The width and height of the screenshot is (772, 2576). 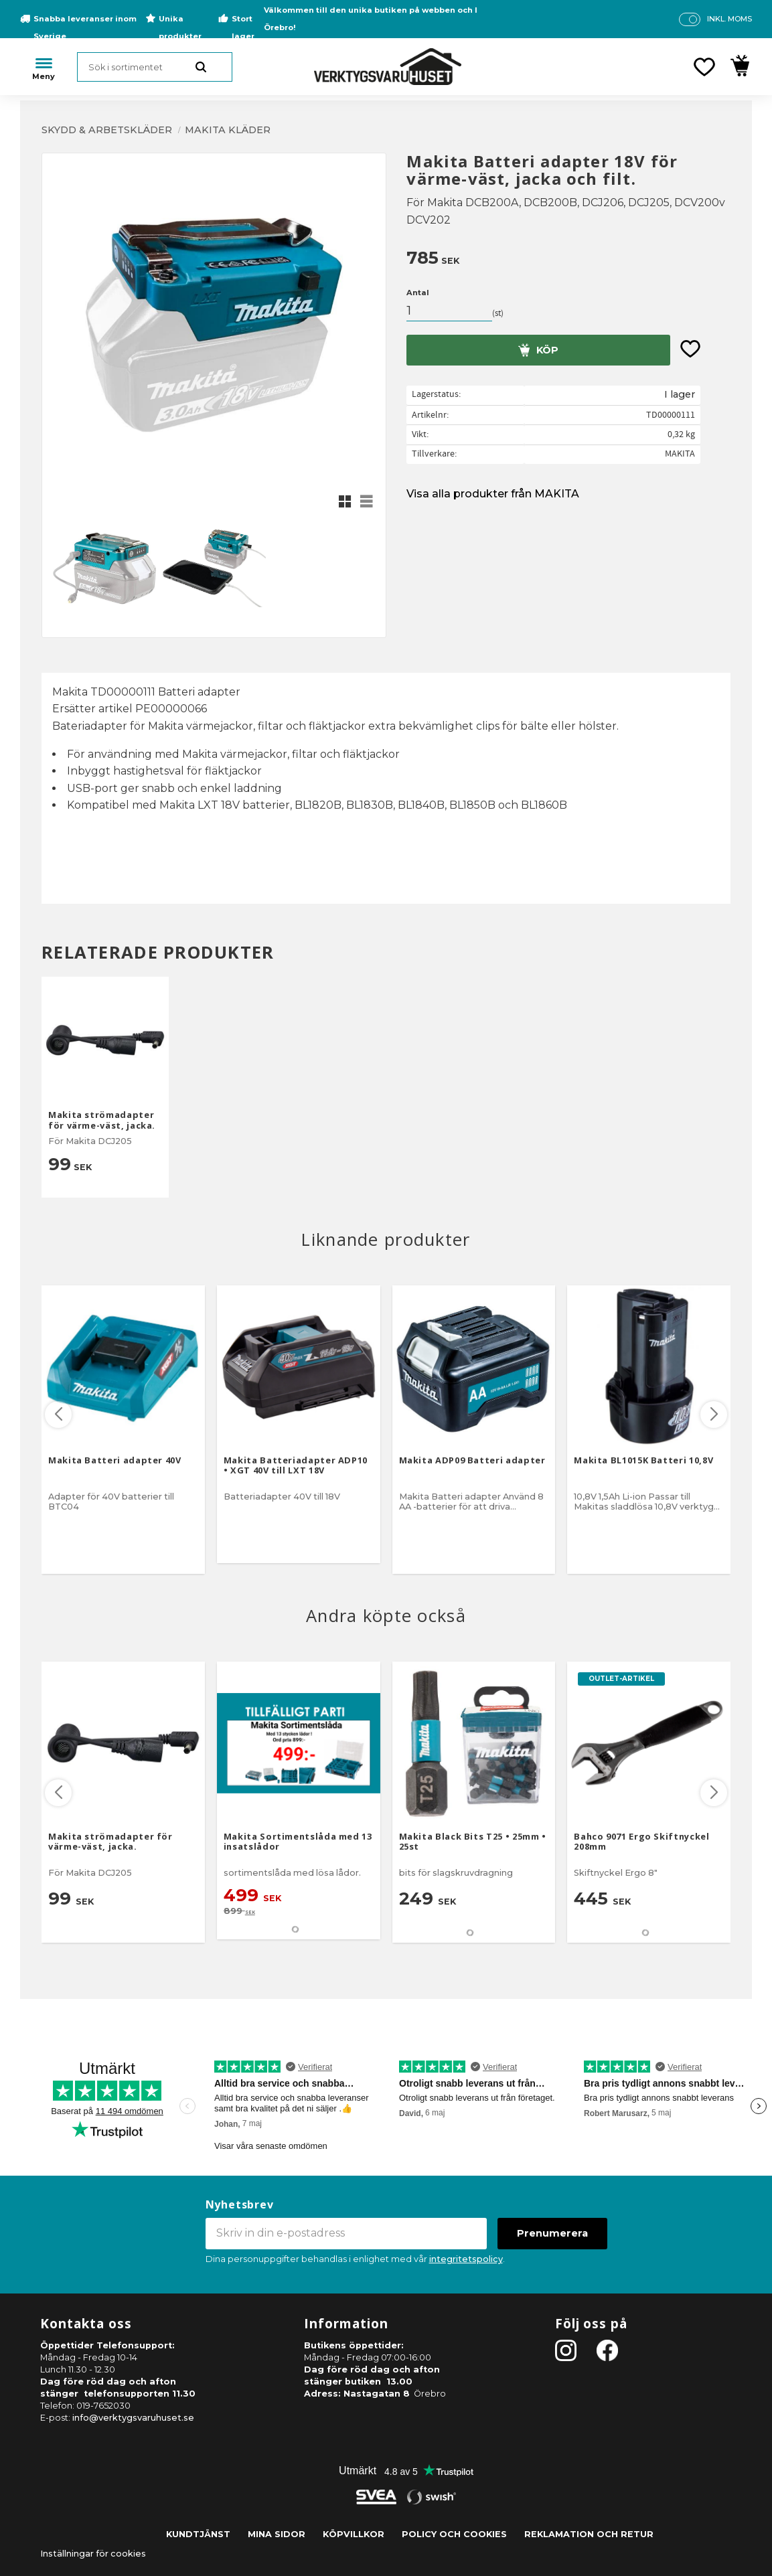 What do you see at coordinates (276, 2534) in the screenshot?
I see `Mina sidor [menuitem]` at bounding box center [276, 2534].